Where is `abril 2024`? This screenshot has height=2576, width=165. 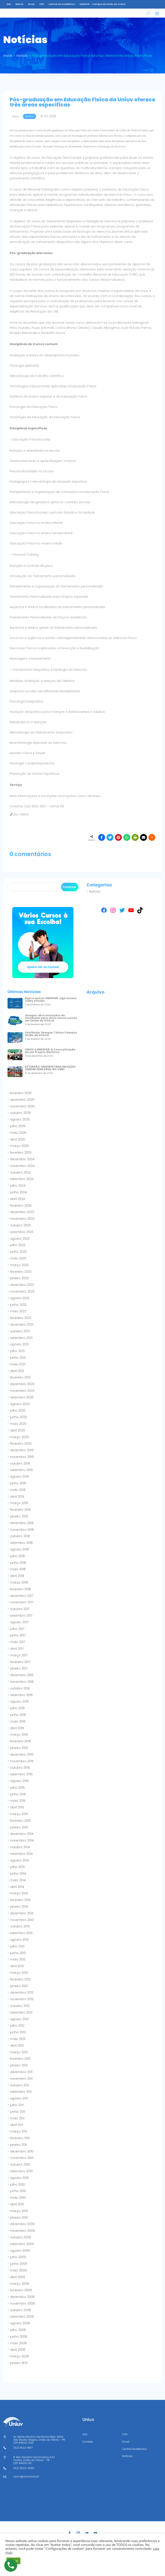
abril 2024 is located at coordinates (17, 1205).